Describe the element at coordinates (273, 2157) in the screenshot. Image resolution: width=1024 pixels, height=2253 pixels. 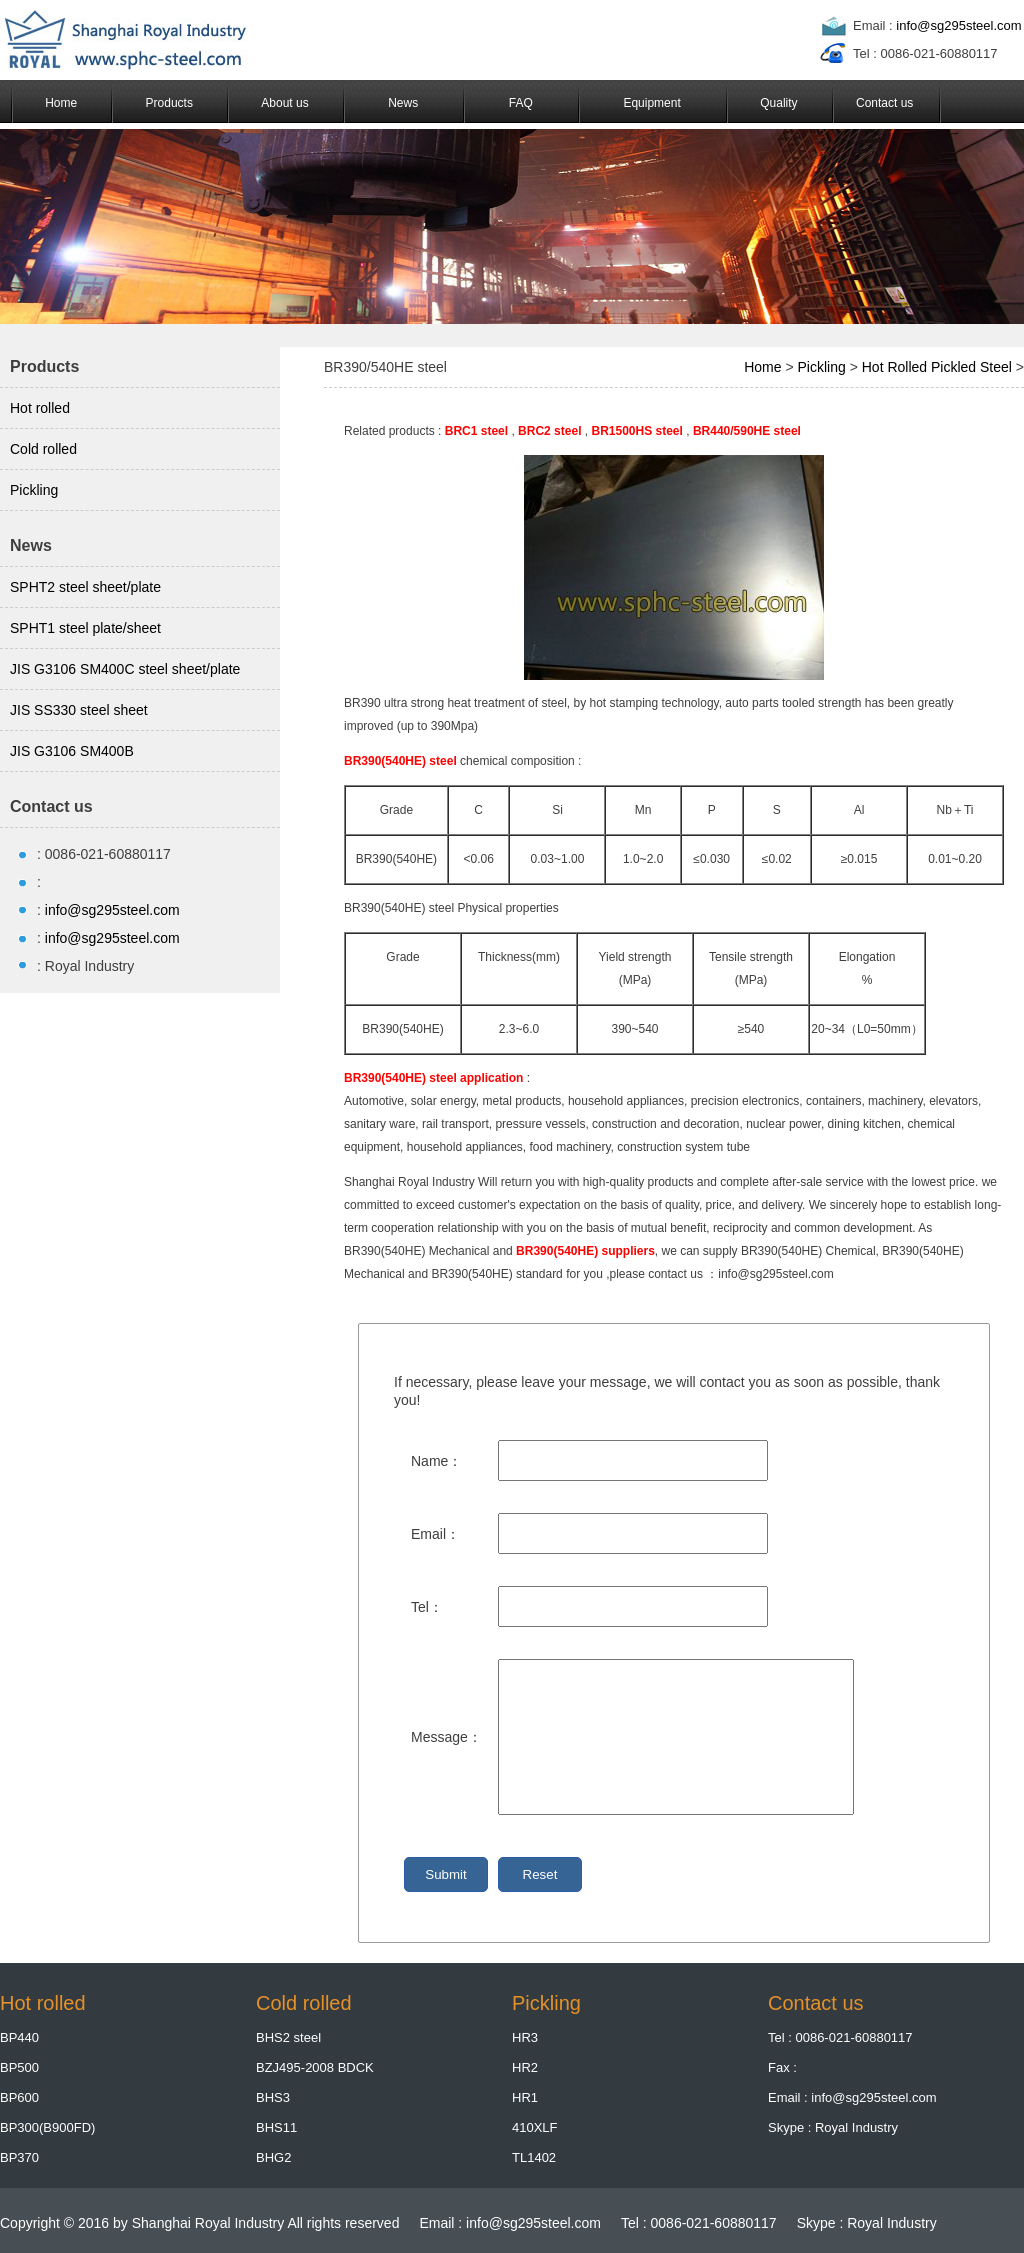
I see `BHG2` at that location.